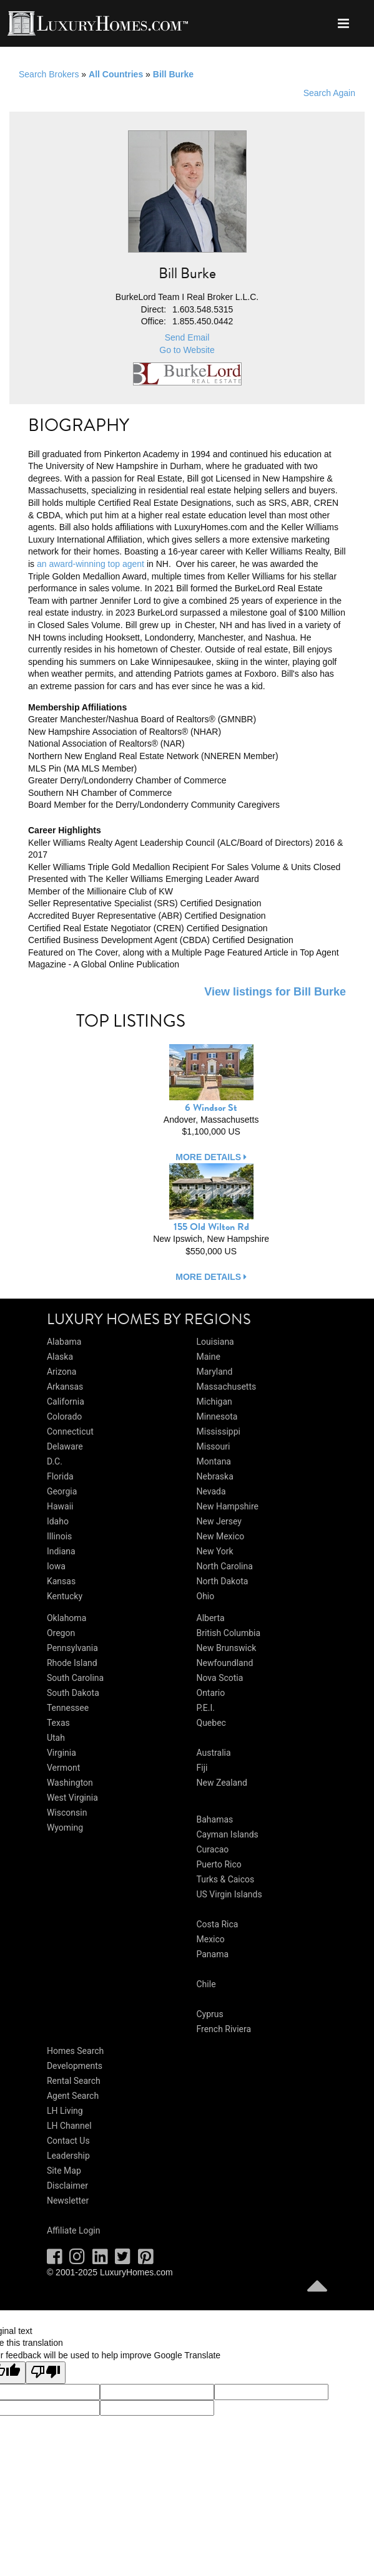 This screenshot has height=2576, width=374. What do you see at coordinates (60, 1476) in the screenshot?
I see `Florida` at bounding box center [60, 1476].